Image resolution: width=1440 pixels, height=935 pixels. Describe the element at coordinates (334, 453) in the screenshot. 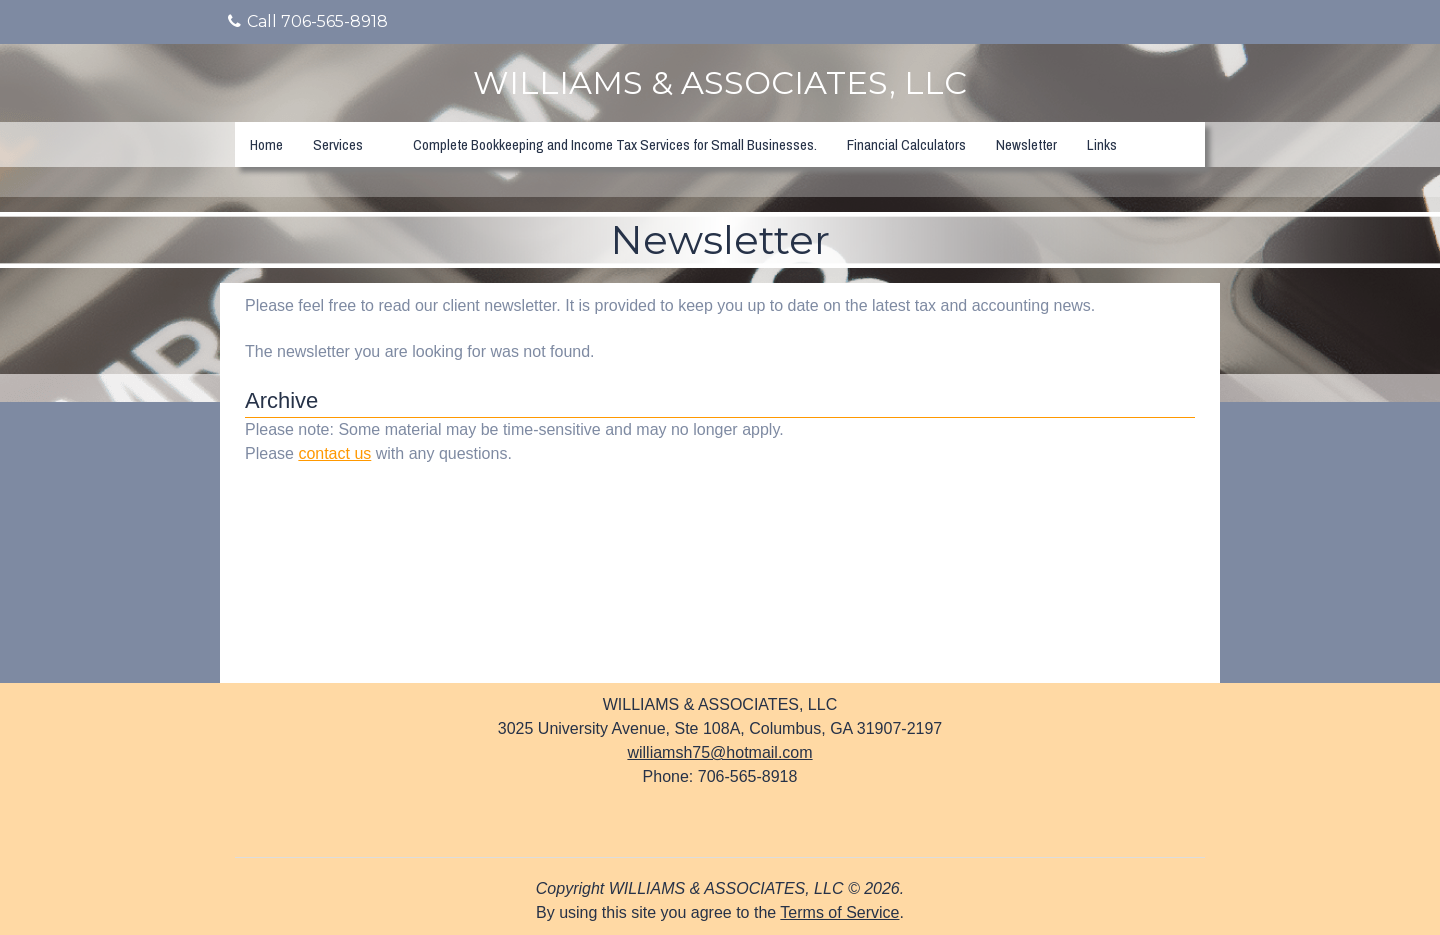

I see `contact us` at that location.